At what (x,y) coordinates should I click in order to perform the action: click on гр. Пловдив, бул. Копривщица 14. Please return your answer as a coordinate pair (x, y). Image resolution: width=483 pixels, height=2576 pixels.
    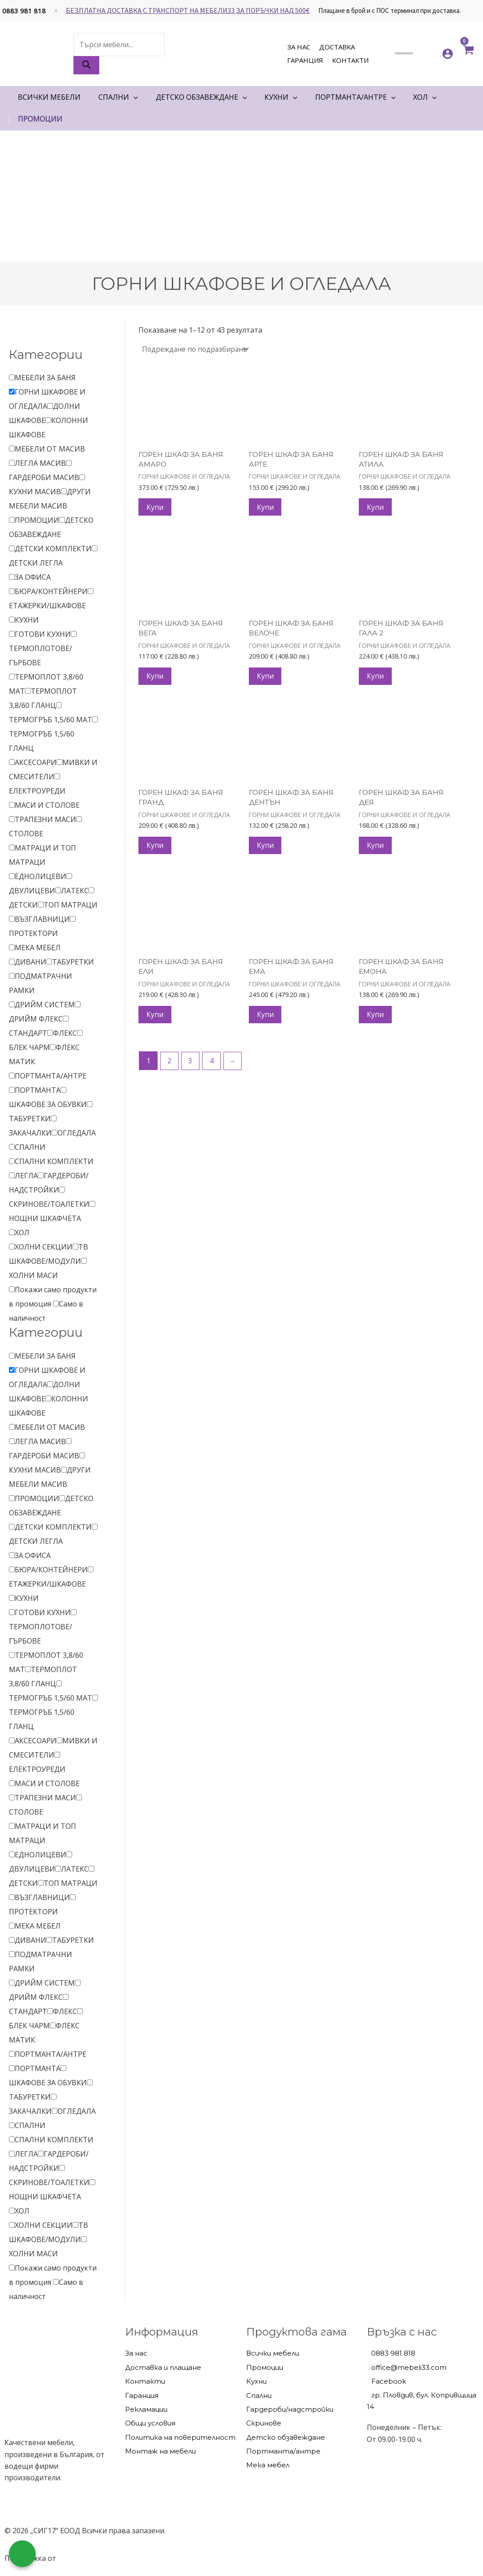
    Looking at the image, I should click on (421, 2401).